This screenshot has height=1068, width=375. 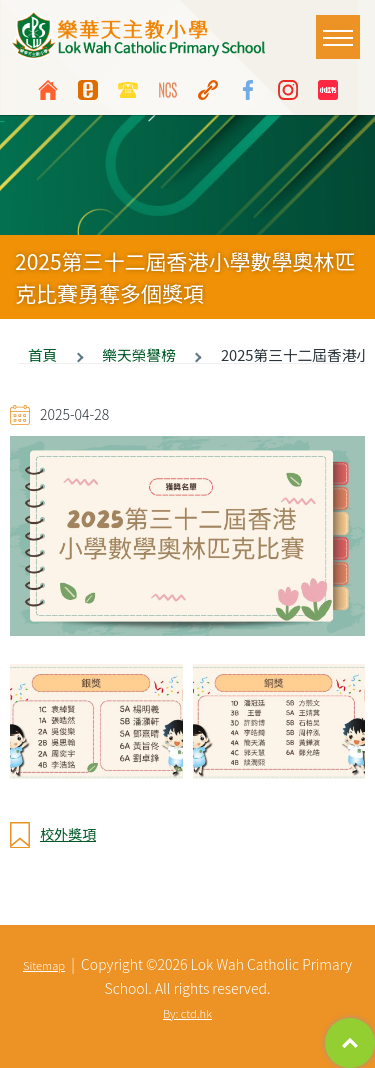 I want to click on Sitemap, so click(x=44, y=965).